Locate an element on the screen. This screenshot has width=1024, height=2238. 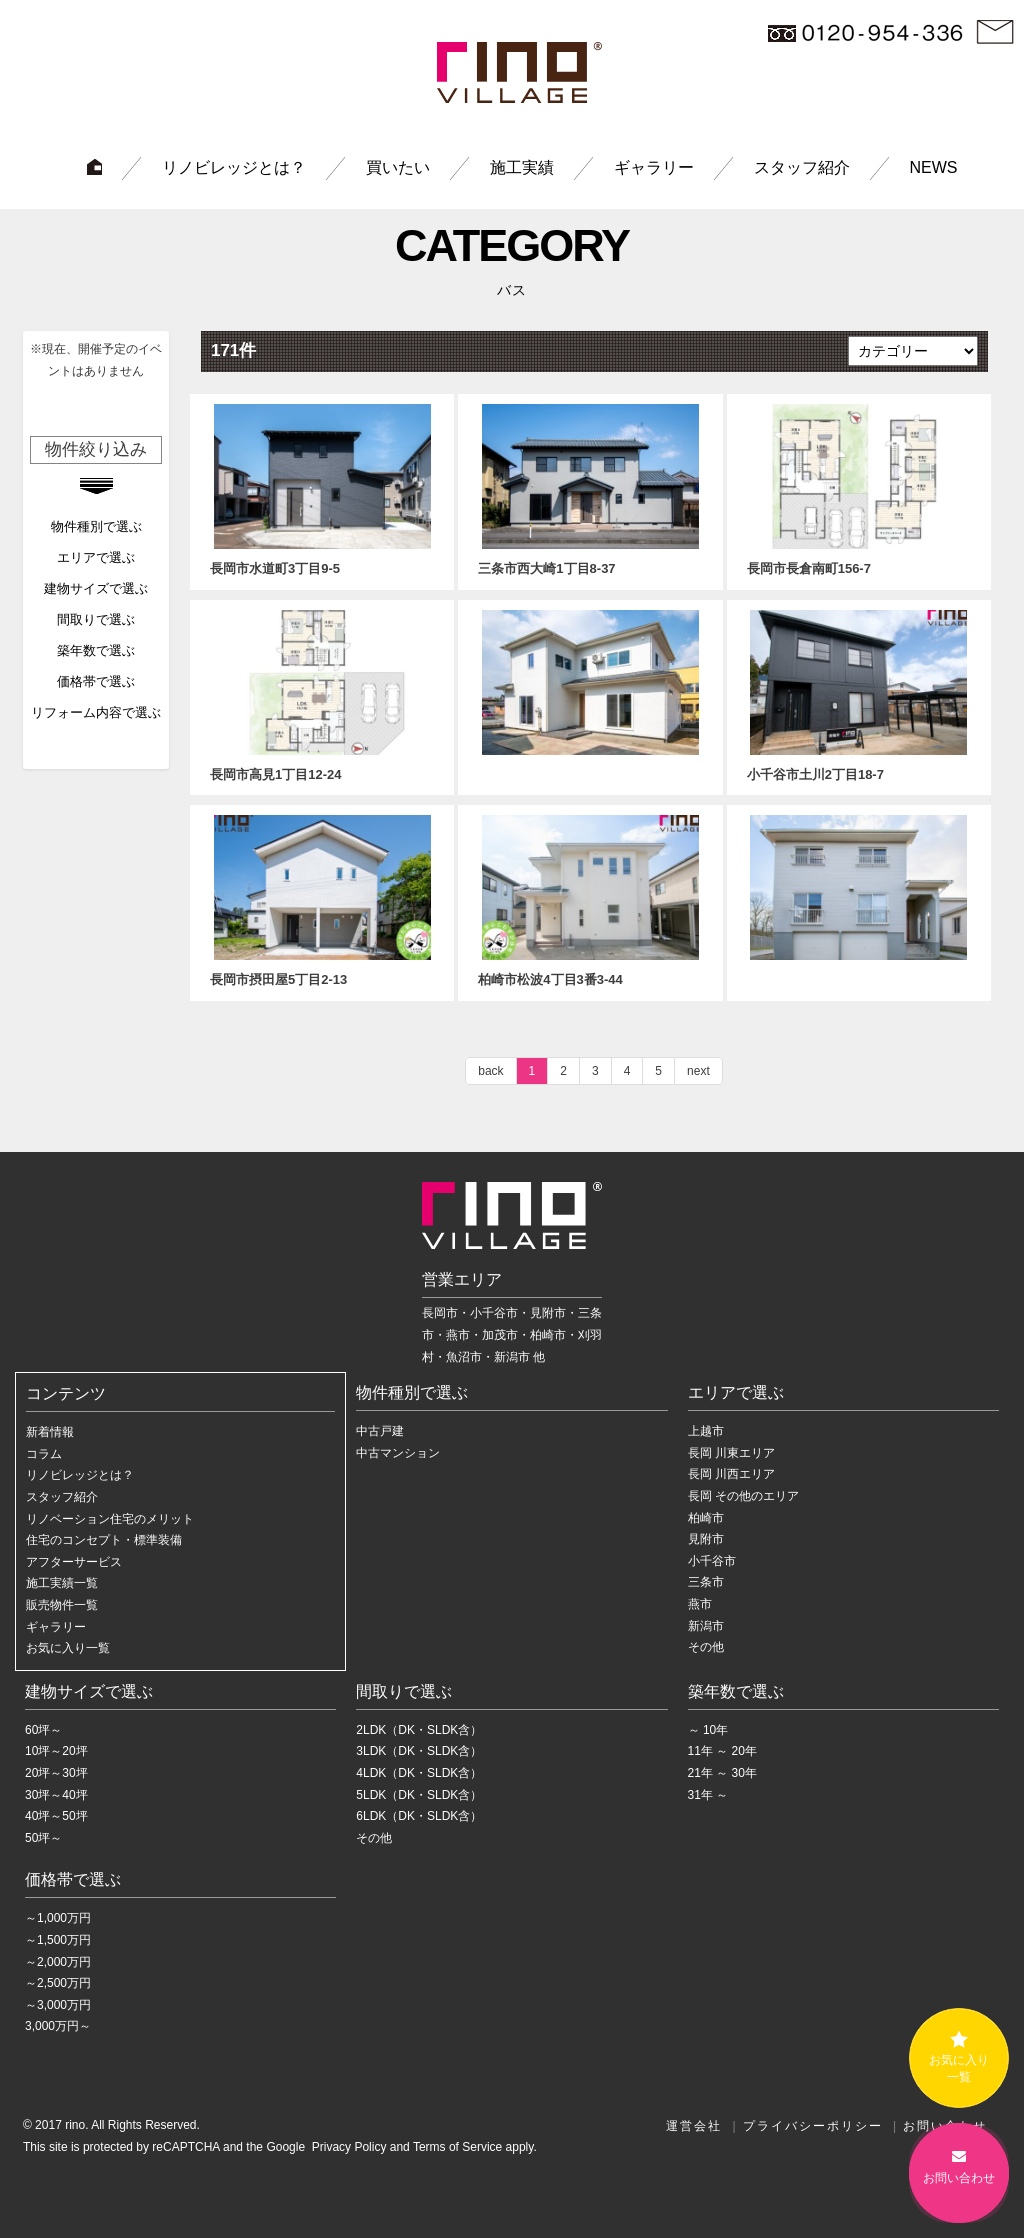
～2,500万円 is located at coordinates (58, 1983).